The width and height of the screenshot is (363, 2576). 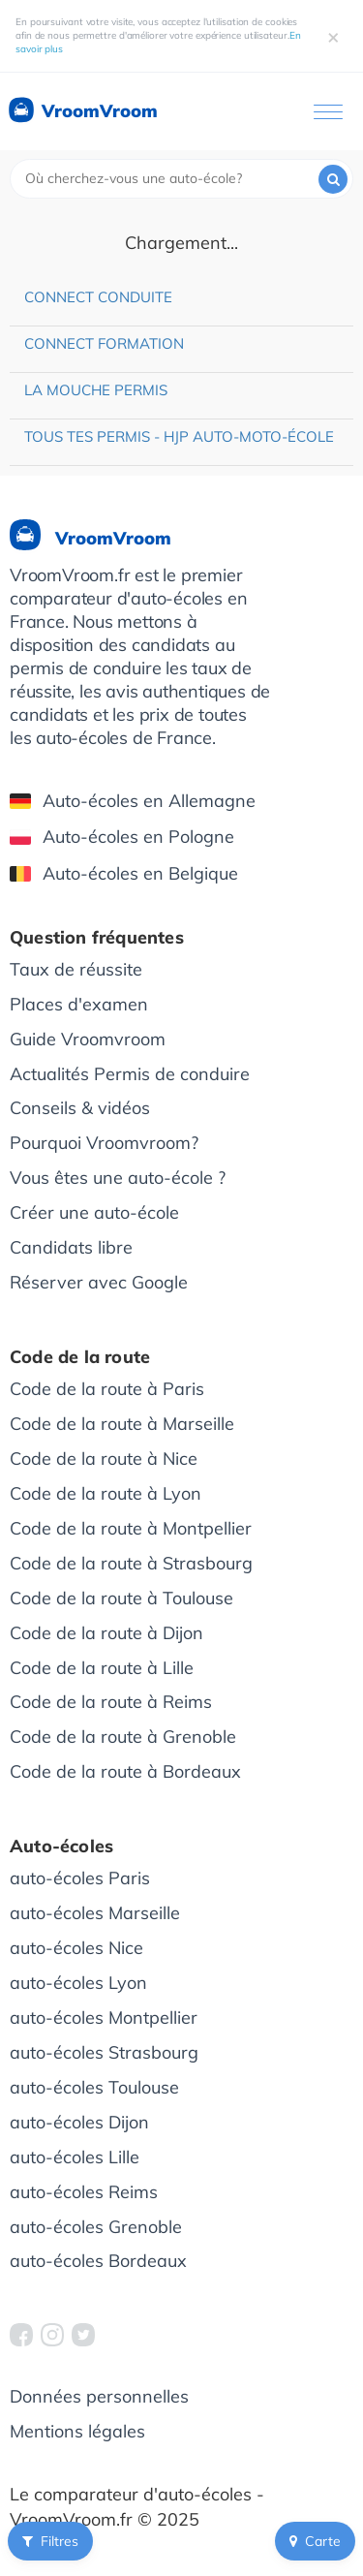 What do you see at coordinates (96, 2227) in the screenshot?
I see `auto-écoles Grenoble` at bounding box center [96, 2227].